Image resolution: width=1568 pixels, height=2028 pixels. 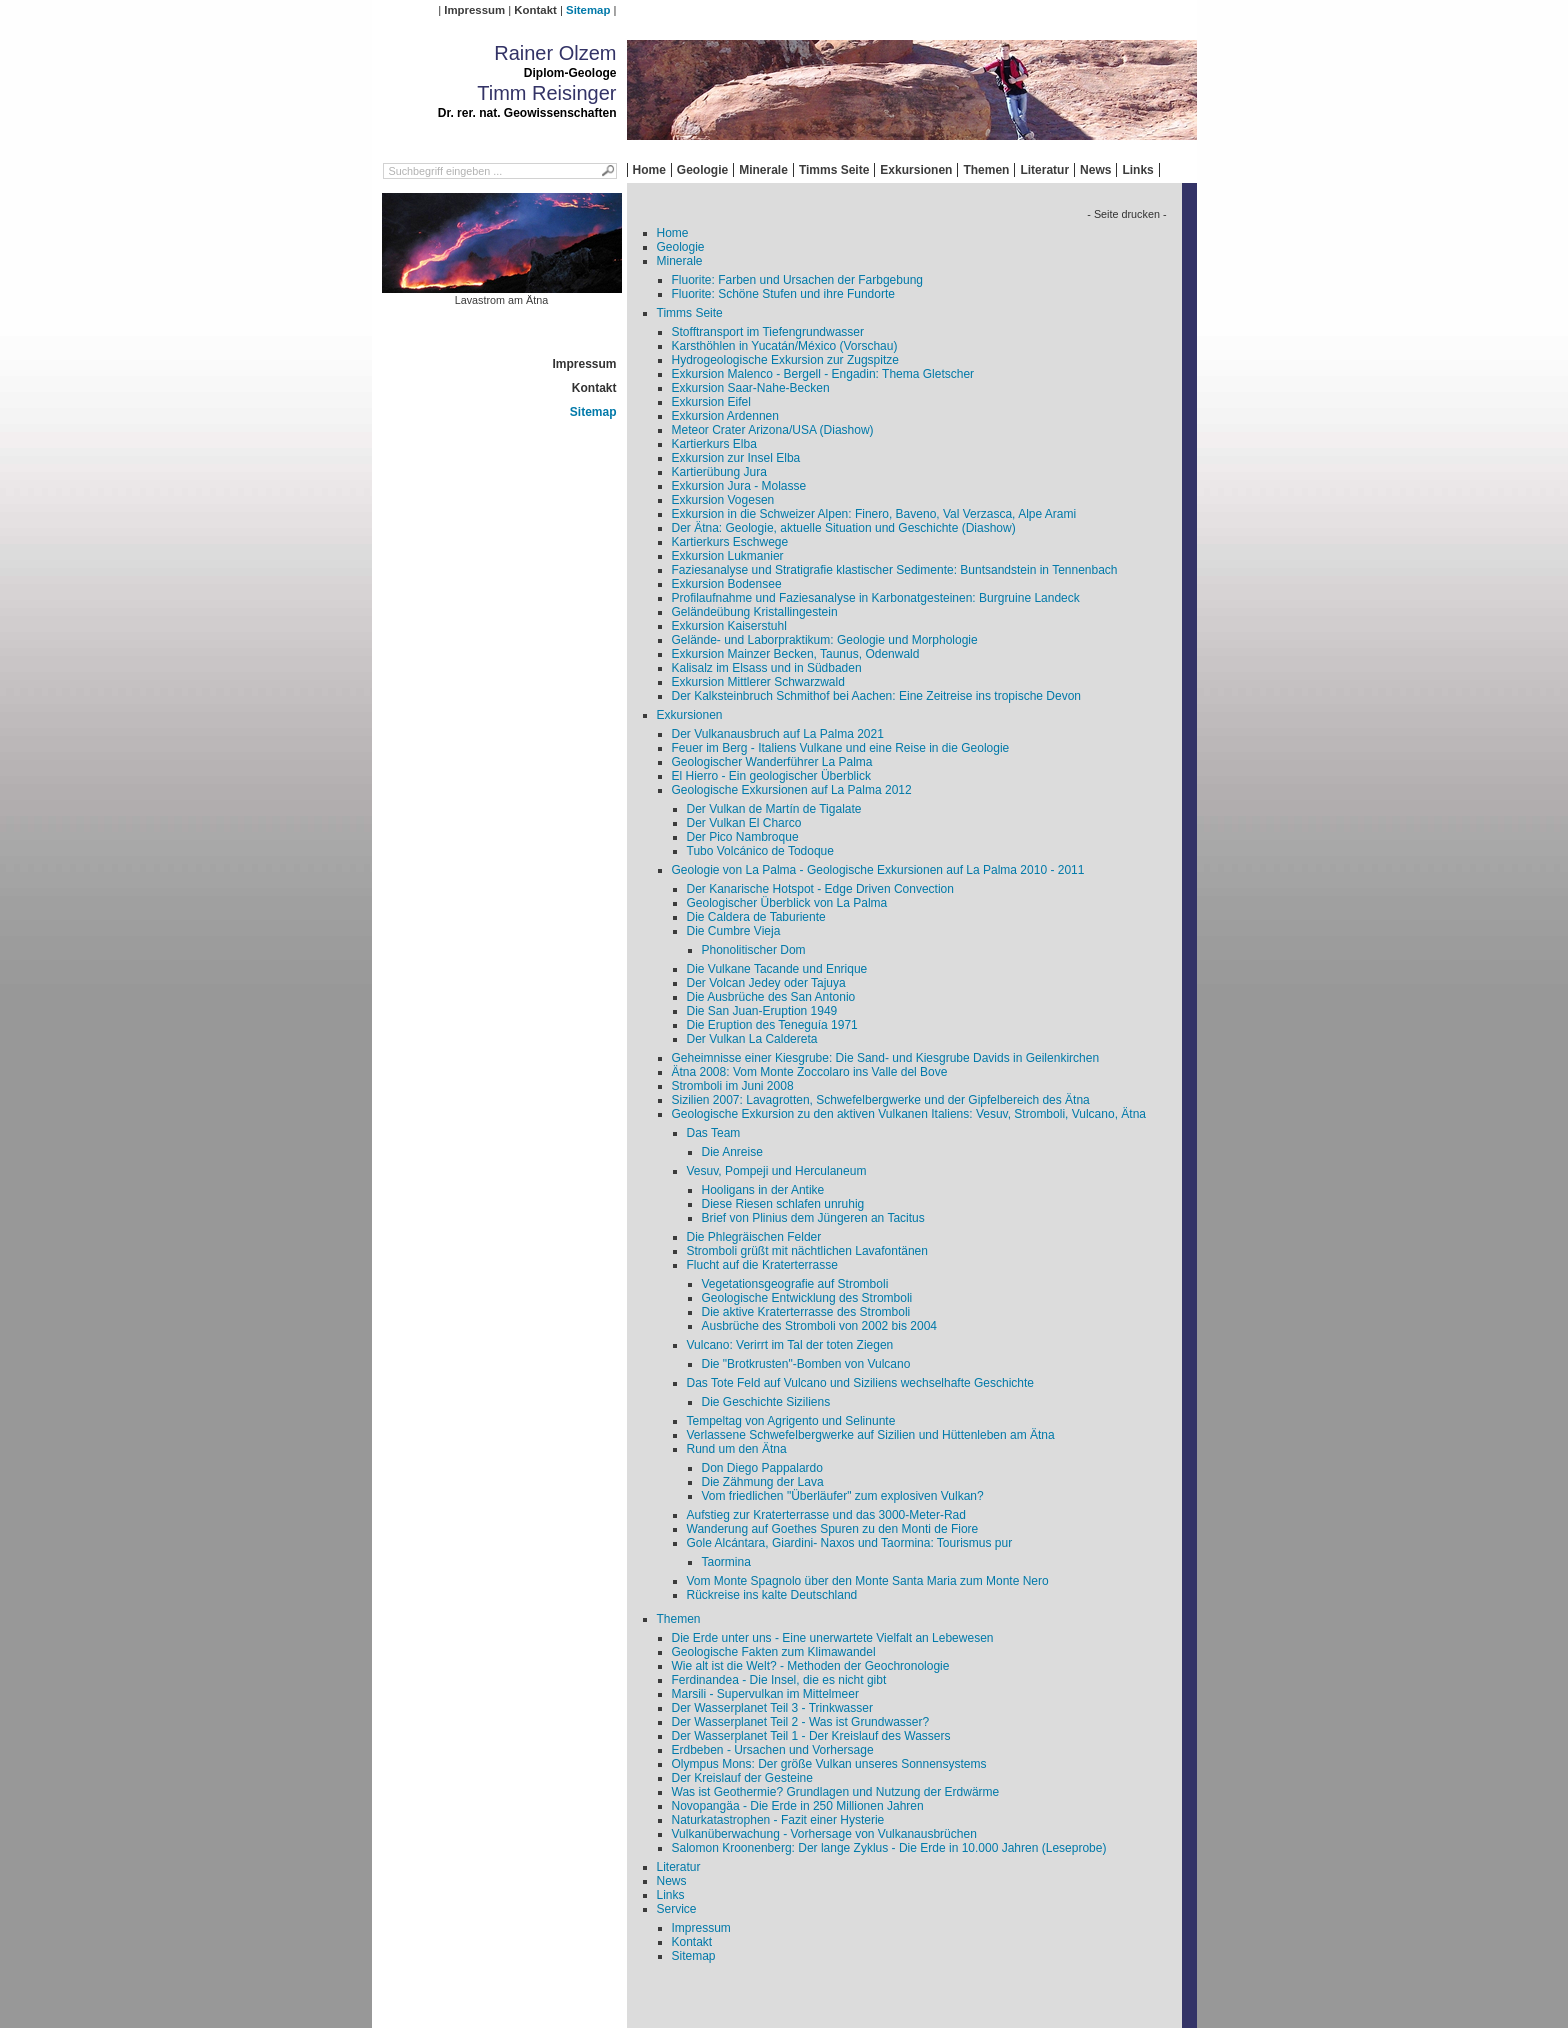 What do you see at coordinates (714, 1133) in the screenshot?
I see `Das Team` at bounding box center [714, 1133].